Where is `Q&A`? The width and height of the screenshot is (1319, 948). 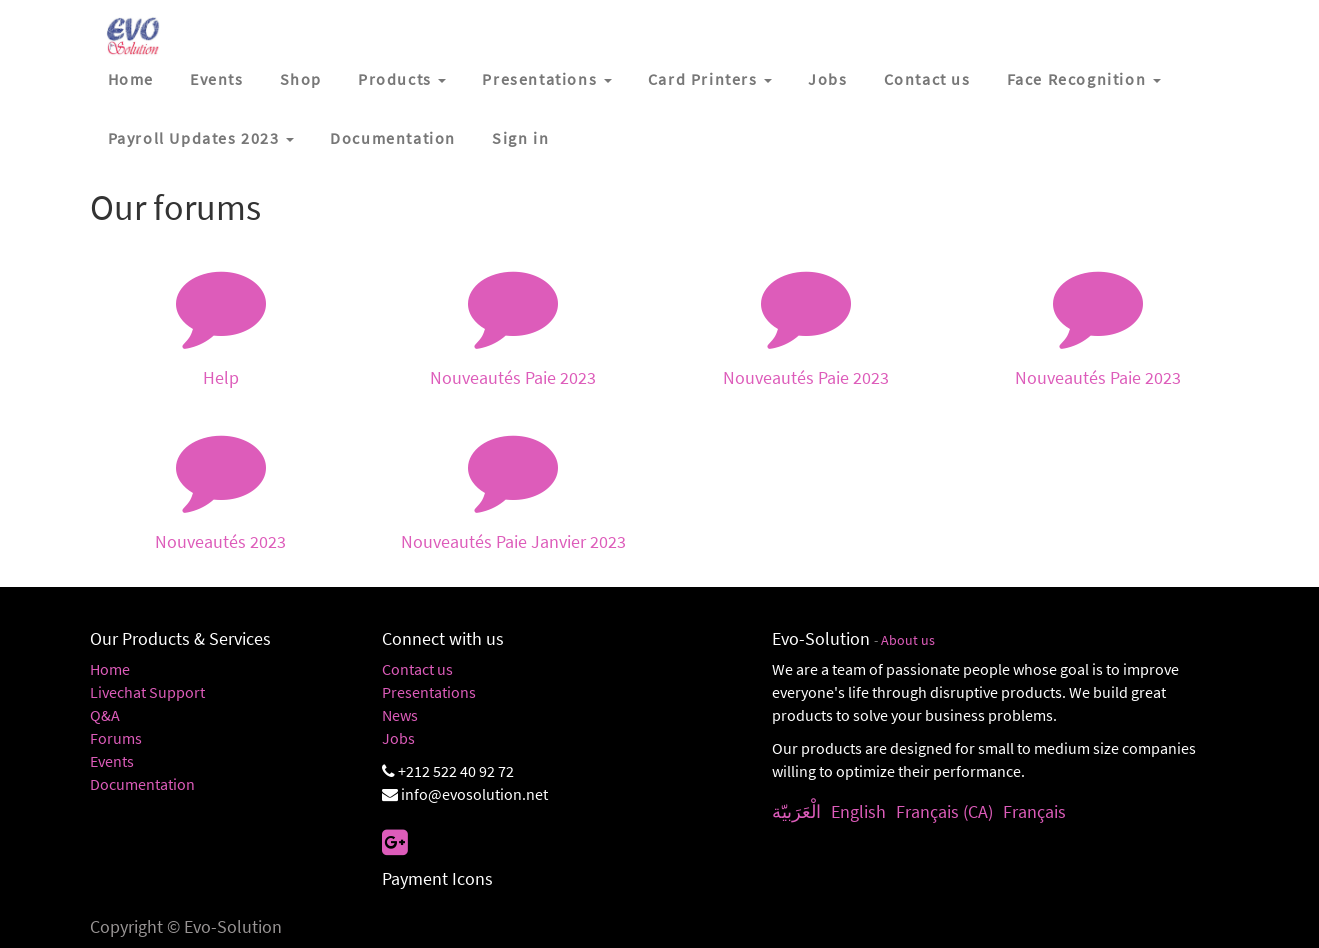 Q&A is located at coordinates (105, 715).